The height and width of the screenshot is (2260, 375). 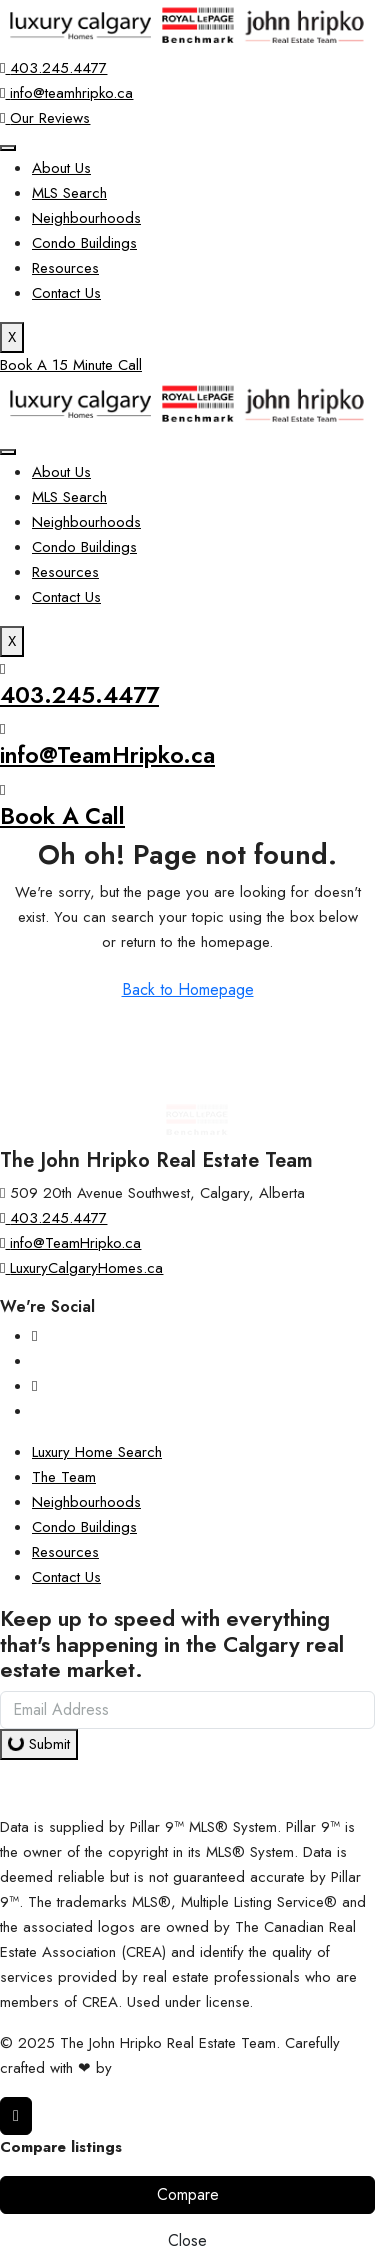 I want to click on Compare, so click(x=188, y=2194).